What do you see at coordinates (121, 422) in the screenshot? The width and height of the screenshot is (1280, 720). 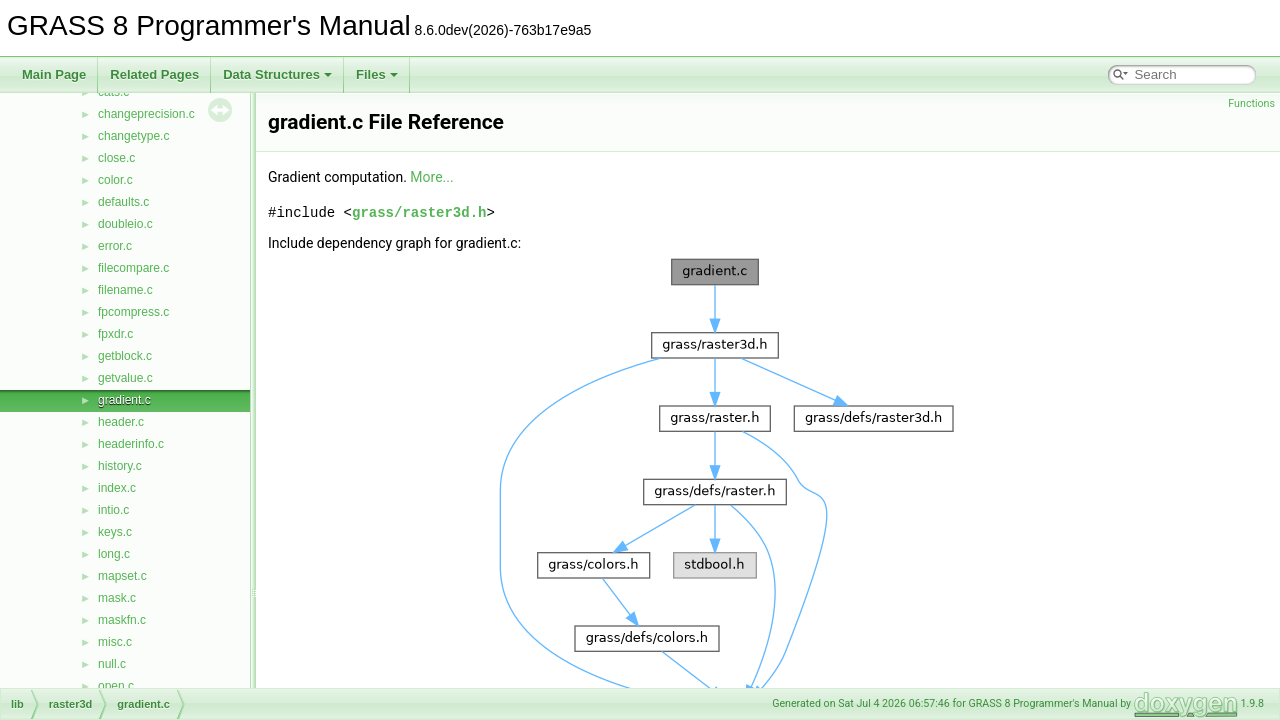 I see `header.c` at bounding box center [121, 422].